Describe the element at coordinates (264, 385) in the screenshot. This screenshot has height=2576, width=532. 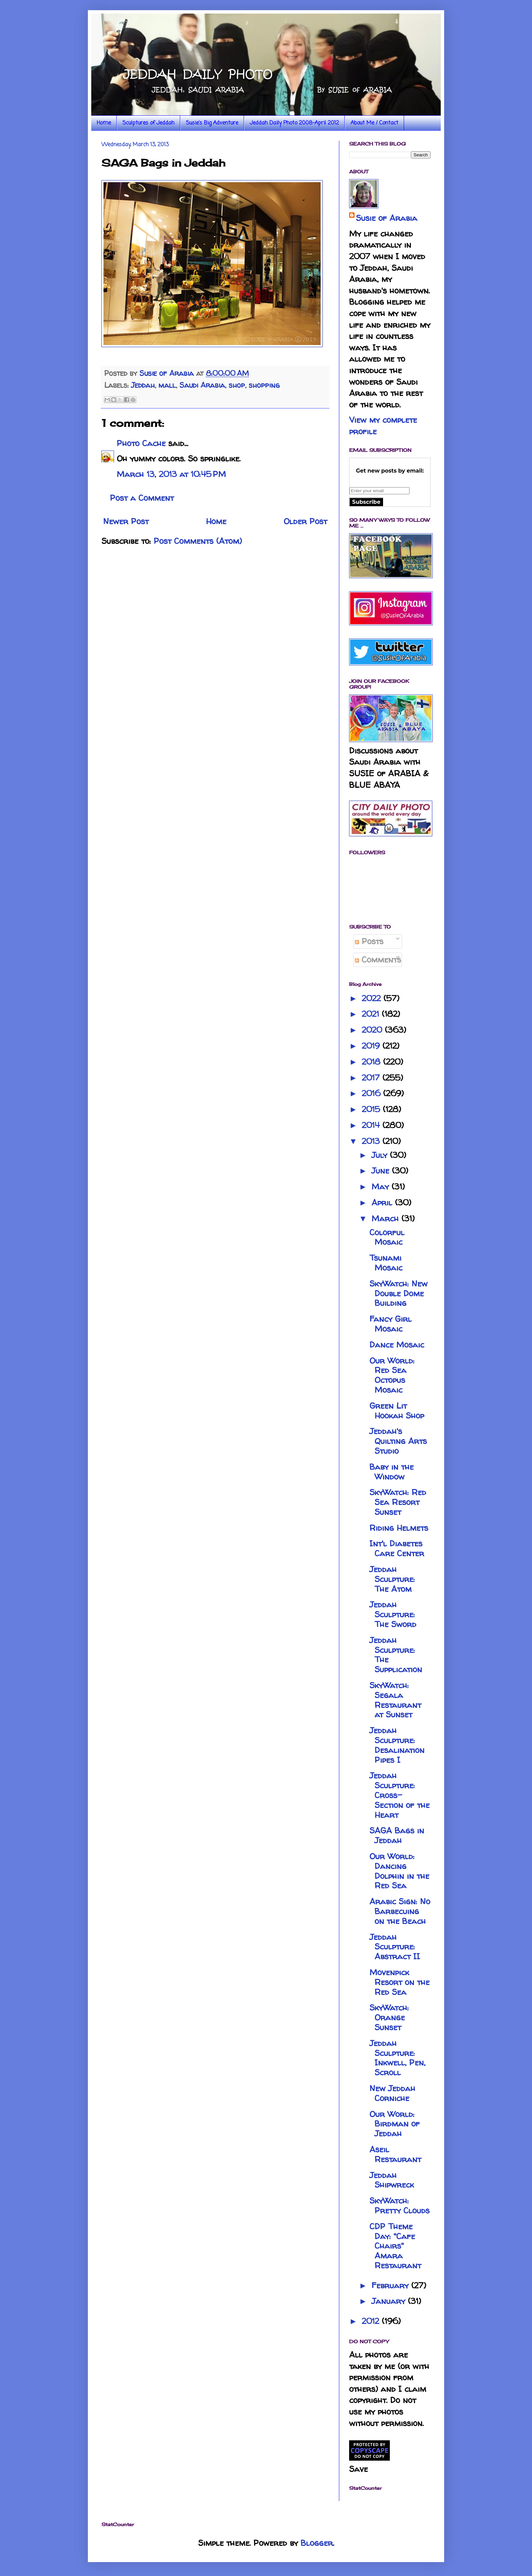
I see `shopping` at that location.